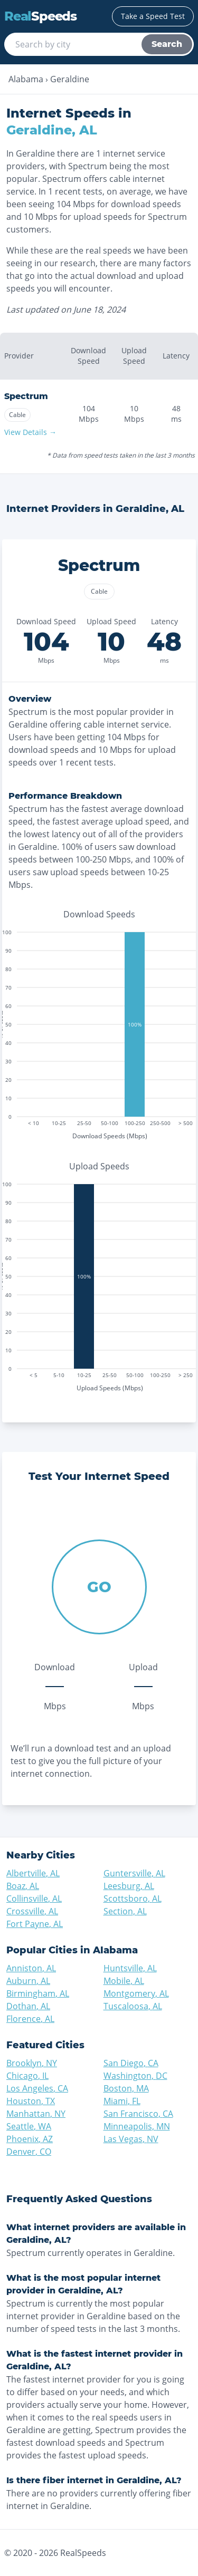  What do you see at coordinates (121, 2101) in the screenshot?
I see `Miami, FL` at bounding box center [121, 2101].